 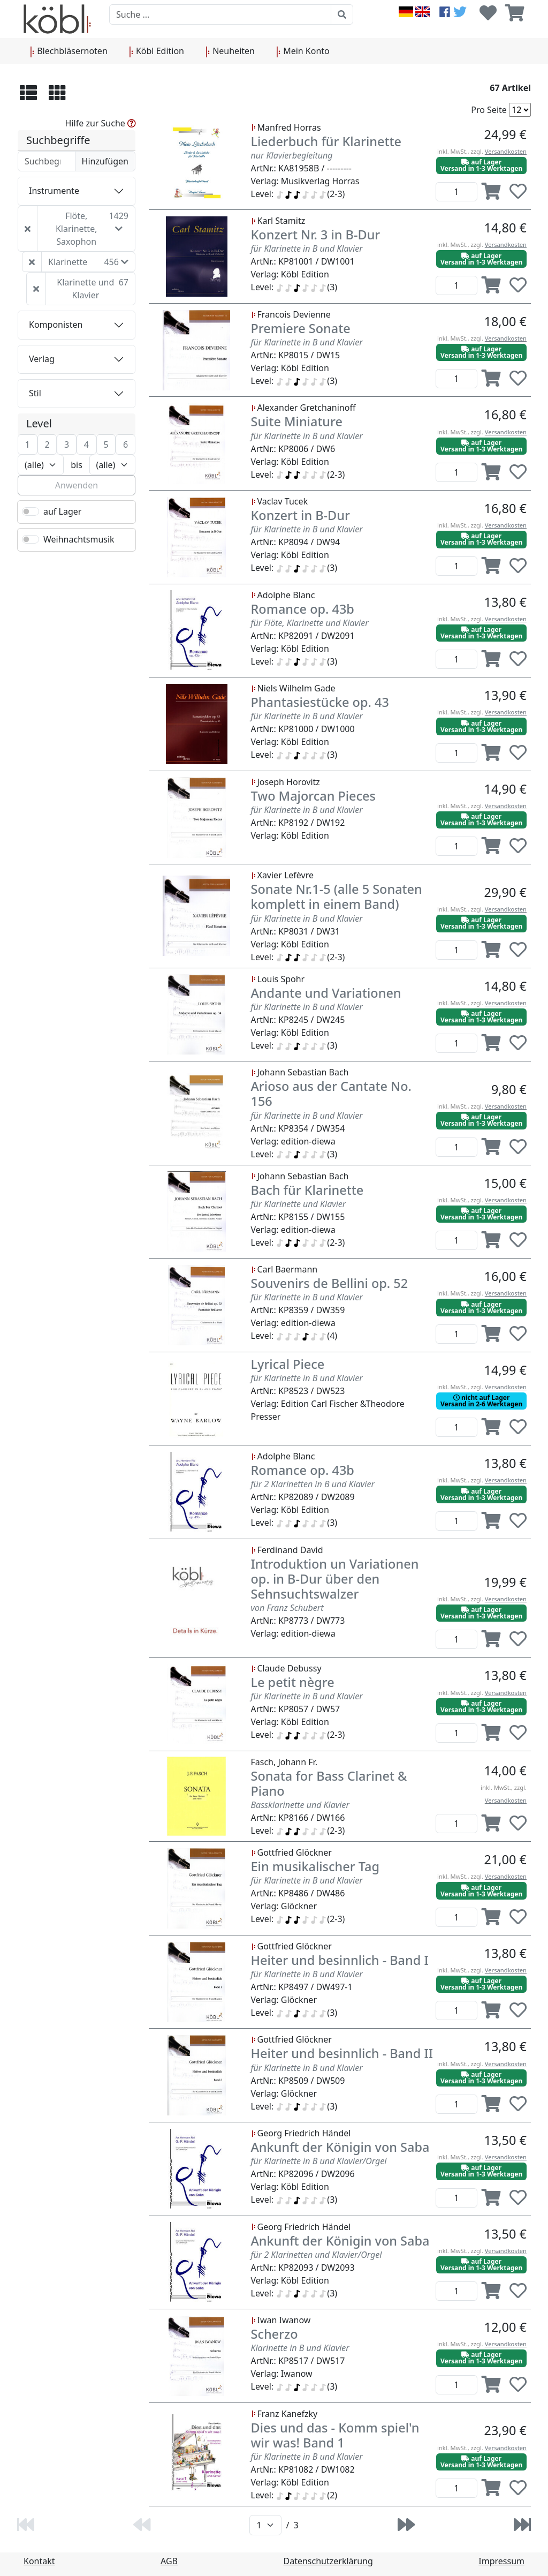 What do you see at coordinates (335, 1578) in the screenshot?
I see `Introduktion un Variationen op. in B-Dur über den Sehnsuchtswalzer` at bounding box center [335, 1578].